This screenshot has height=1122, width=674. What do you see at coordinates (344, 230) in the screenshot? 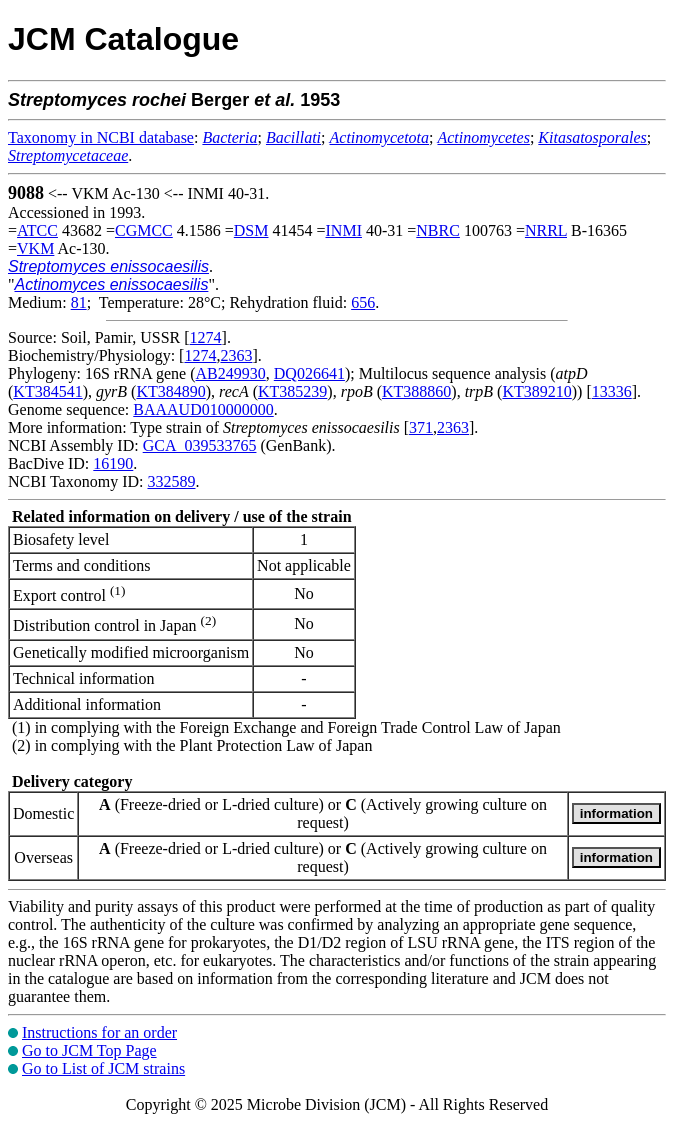
I see `INMI` at bounding box center [344, 230].